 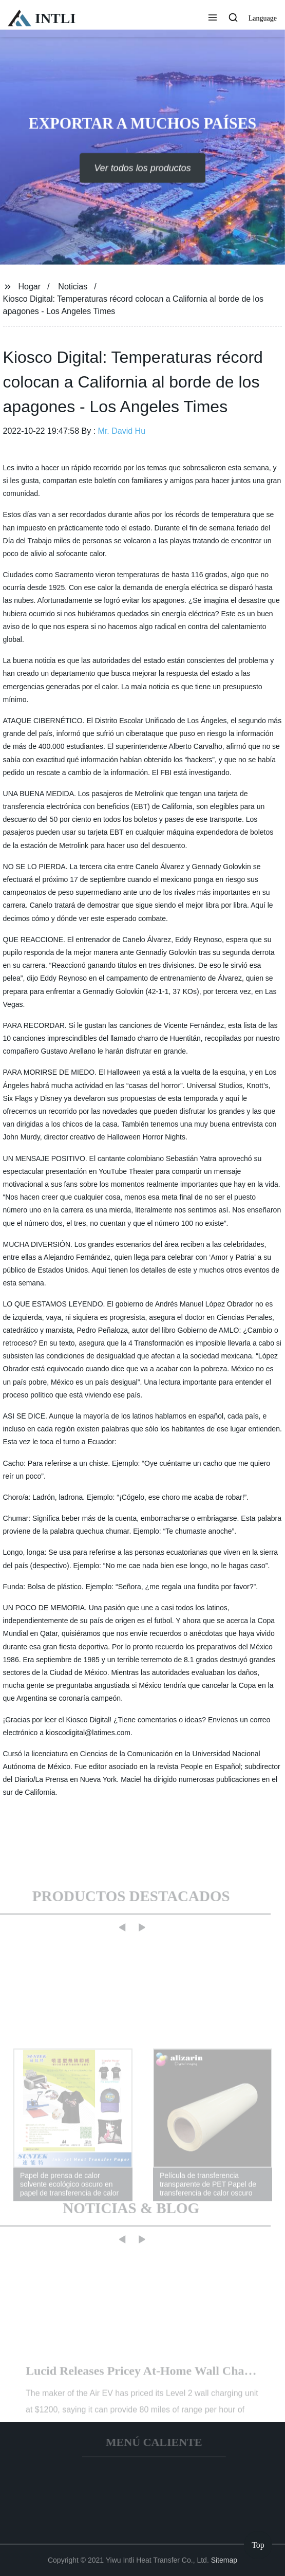 What do you see at coordinates (72, 286) in the screenshot?
I see `Noticias` at bounding box center [72, 286].